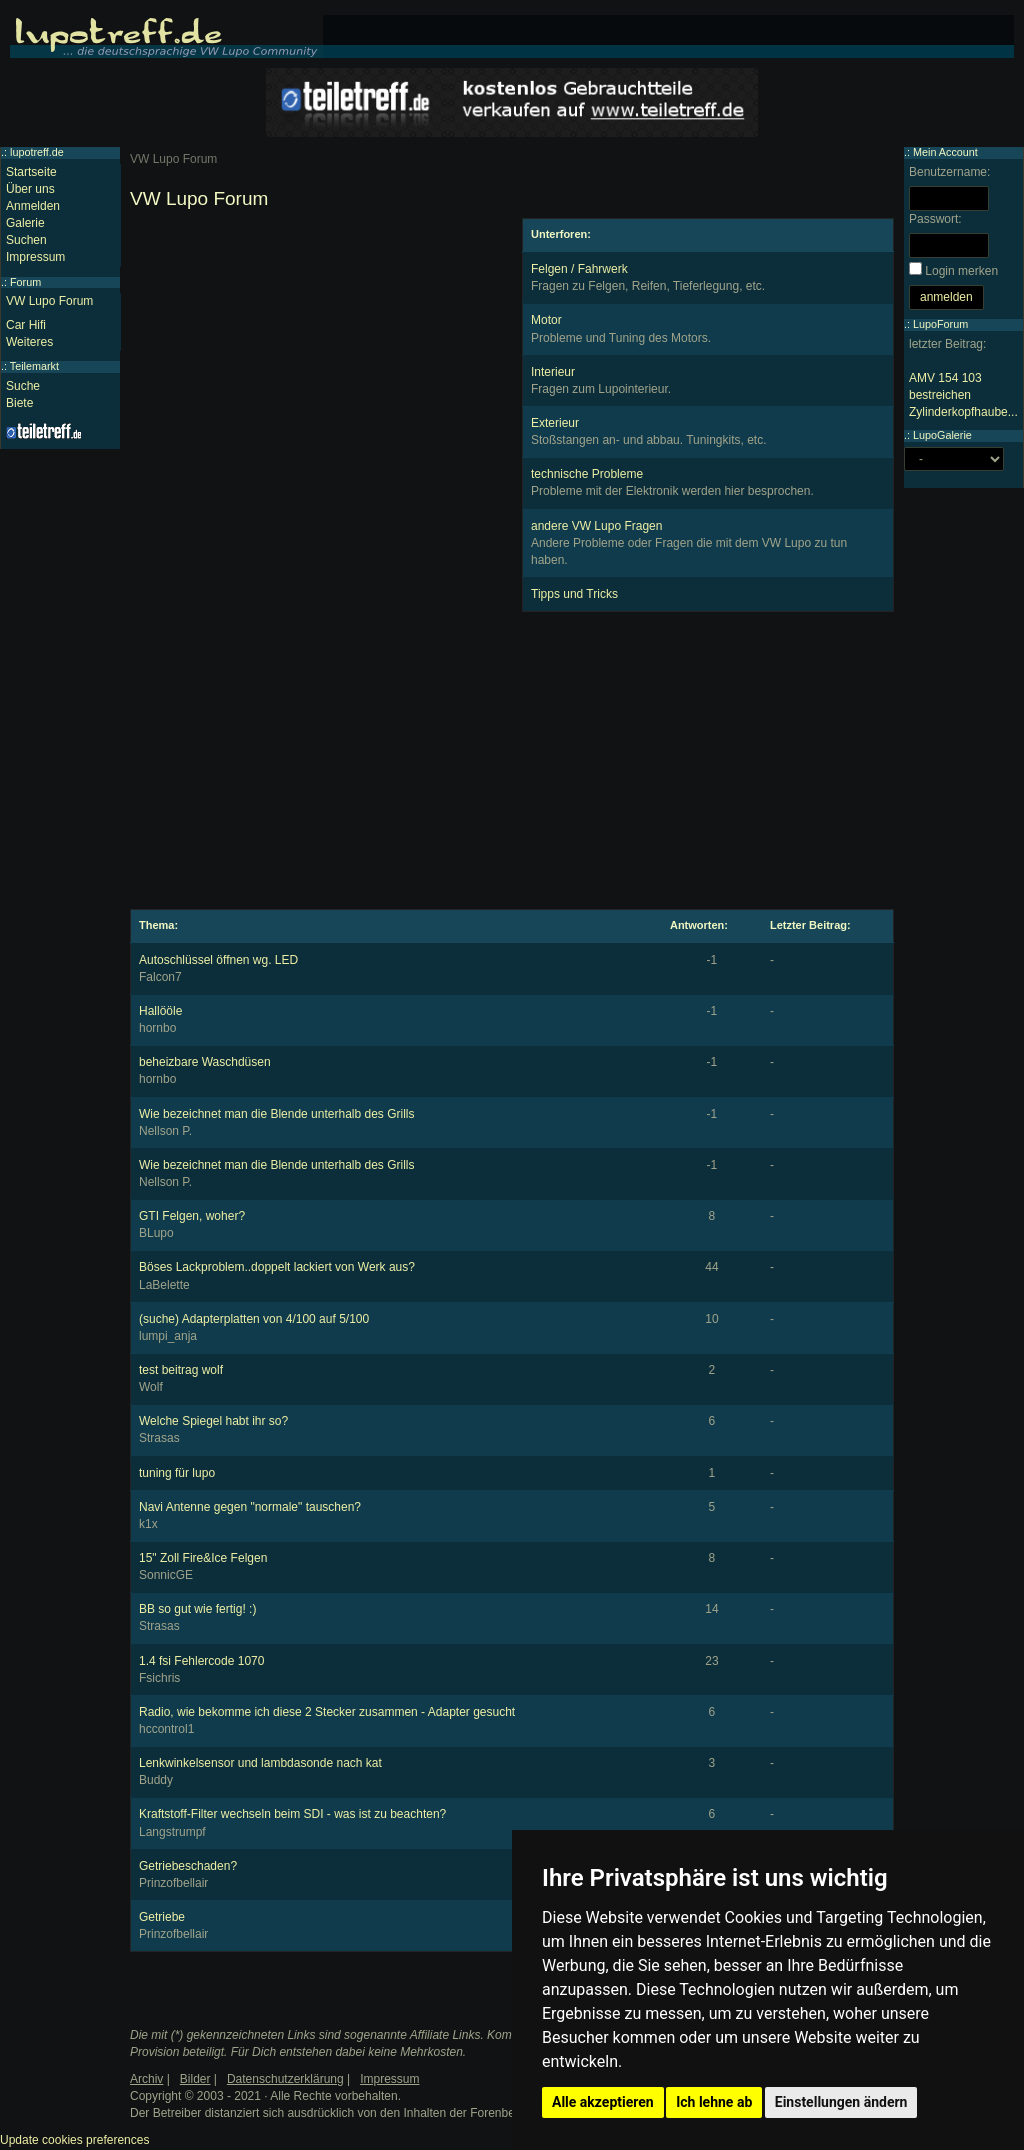 Image resolution: width=1024 pixels, height=2150 pixels. I want to click on Impressum, so click(35, 257).